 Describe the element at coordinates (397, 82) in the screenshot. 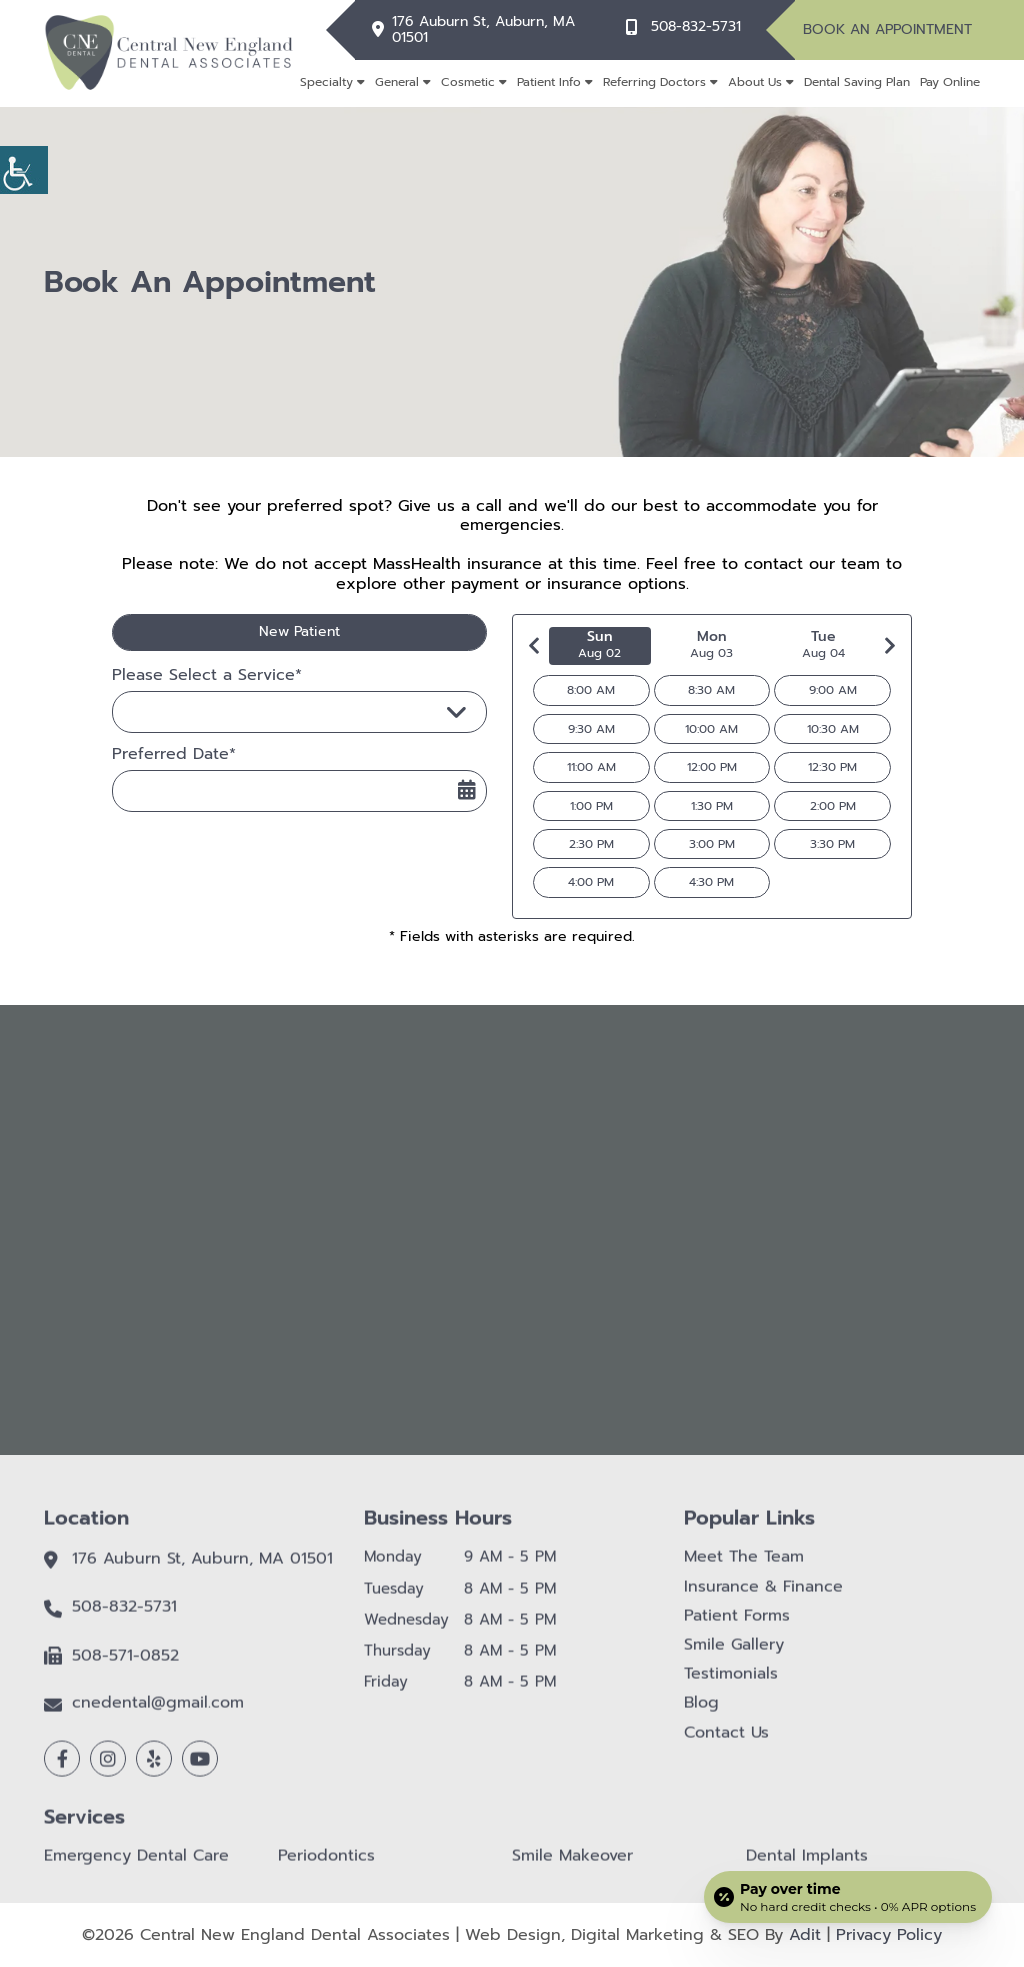

I see `General [button]` at that location.